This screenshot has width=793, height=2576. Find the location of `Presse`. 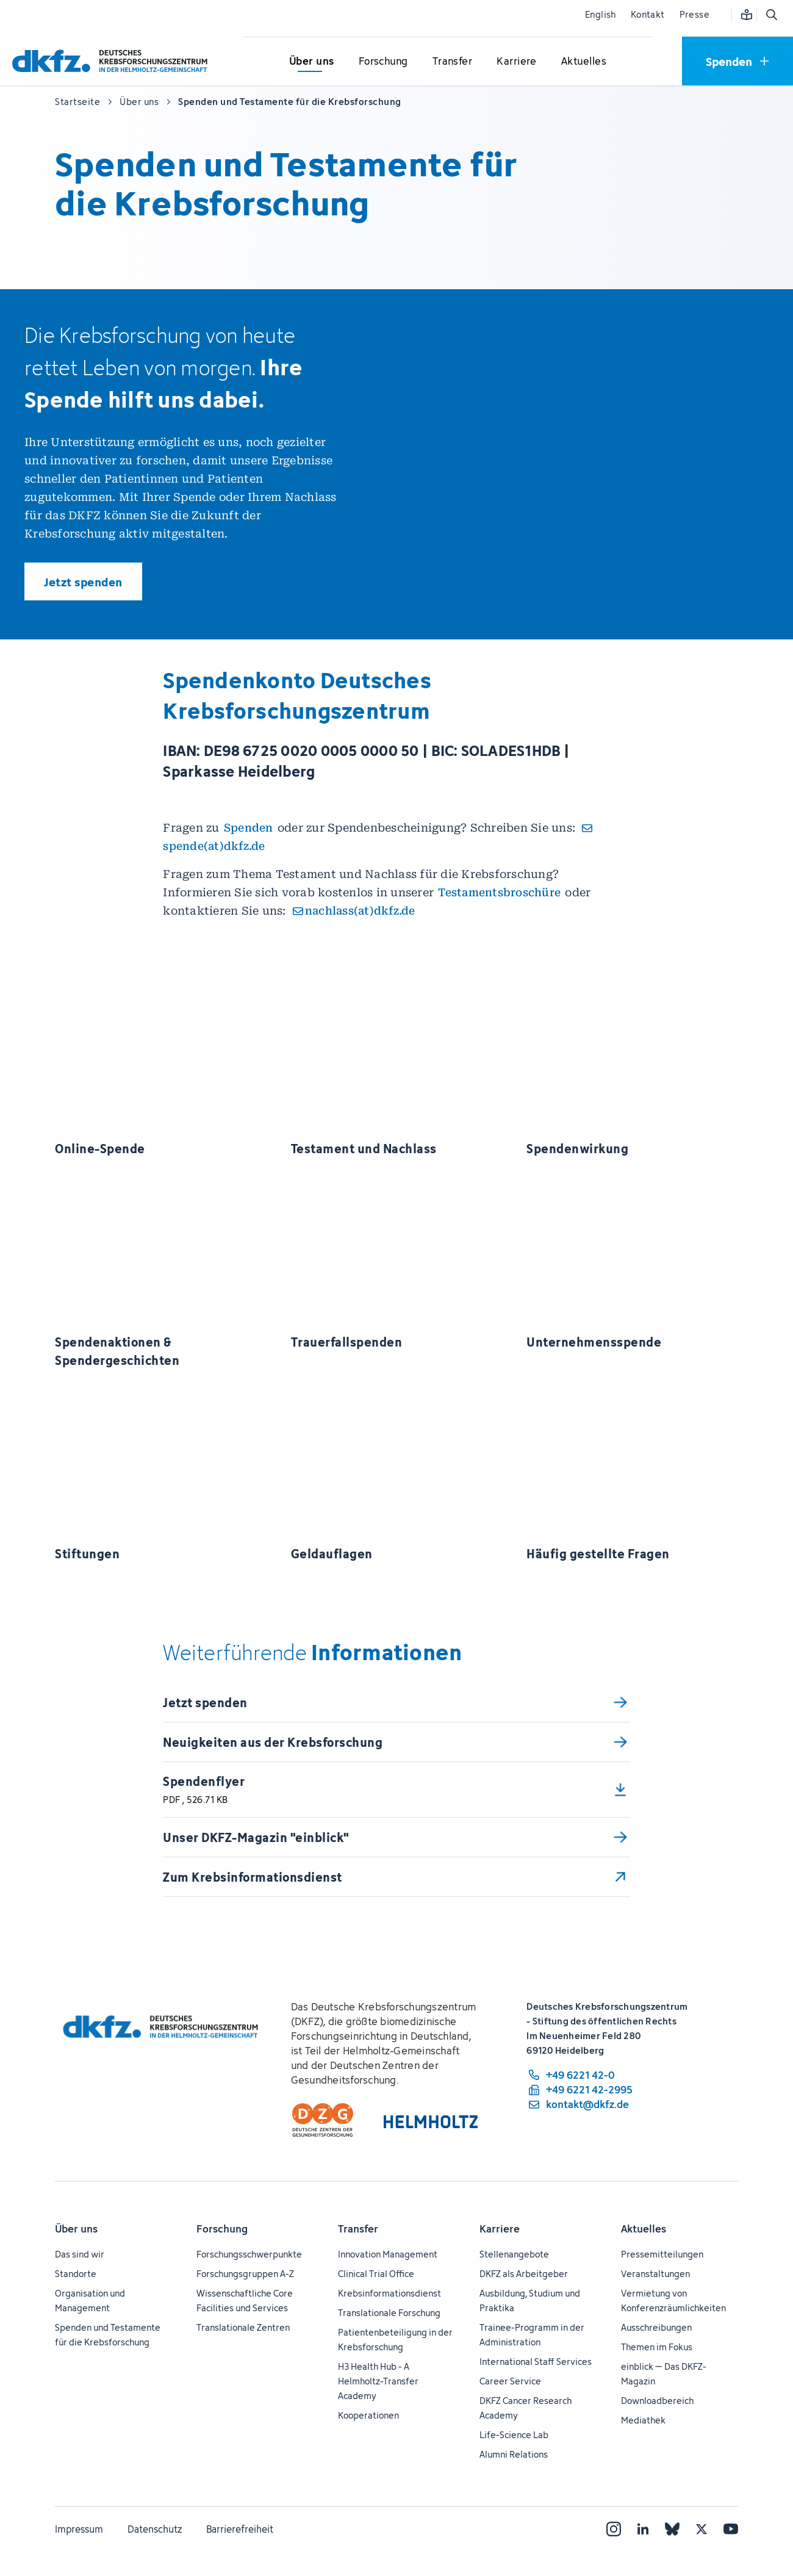

Presse is located at coordinates (694, 14).